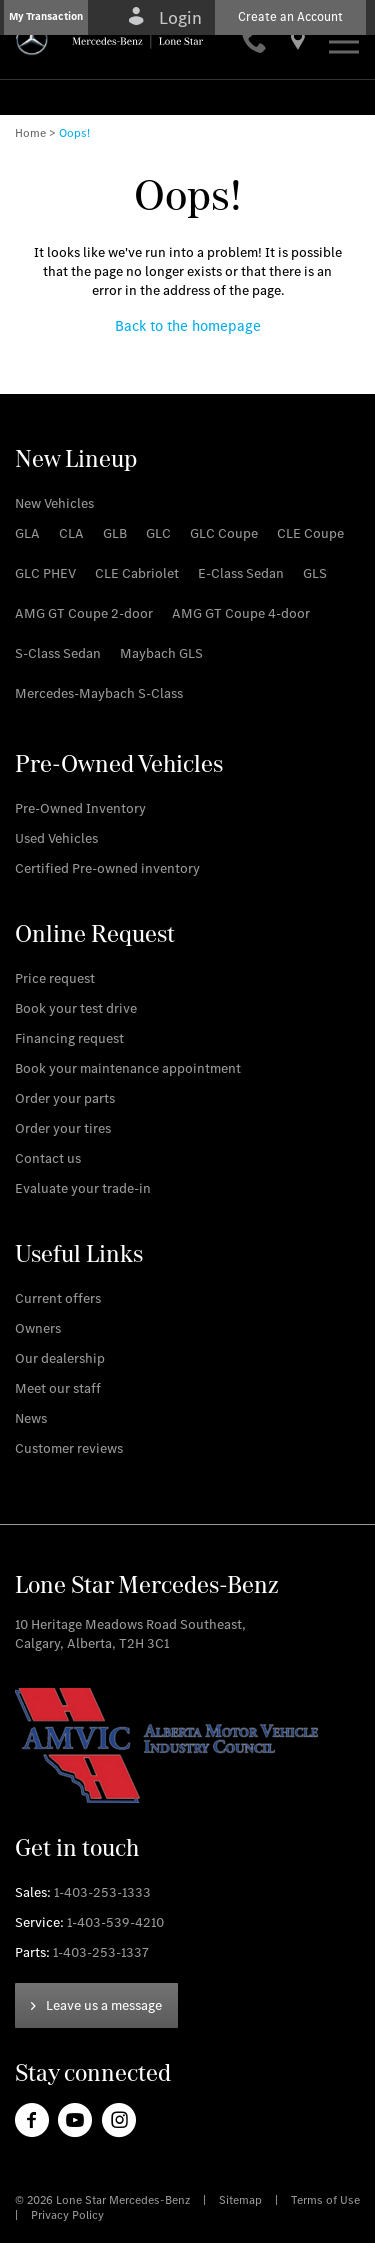  What do you see at coordinates (325, 2200) in the screenshot?
I see `Terms of Use` at bounding box center [325, 2200].